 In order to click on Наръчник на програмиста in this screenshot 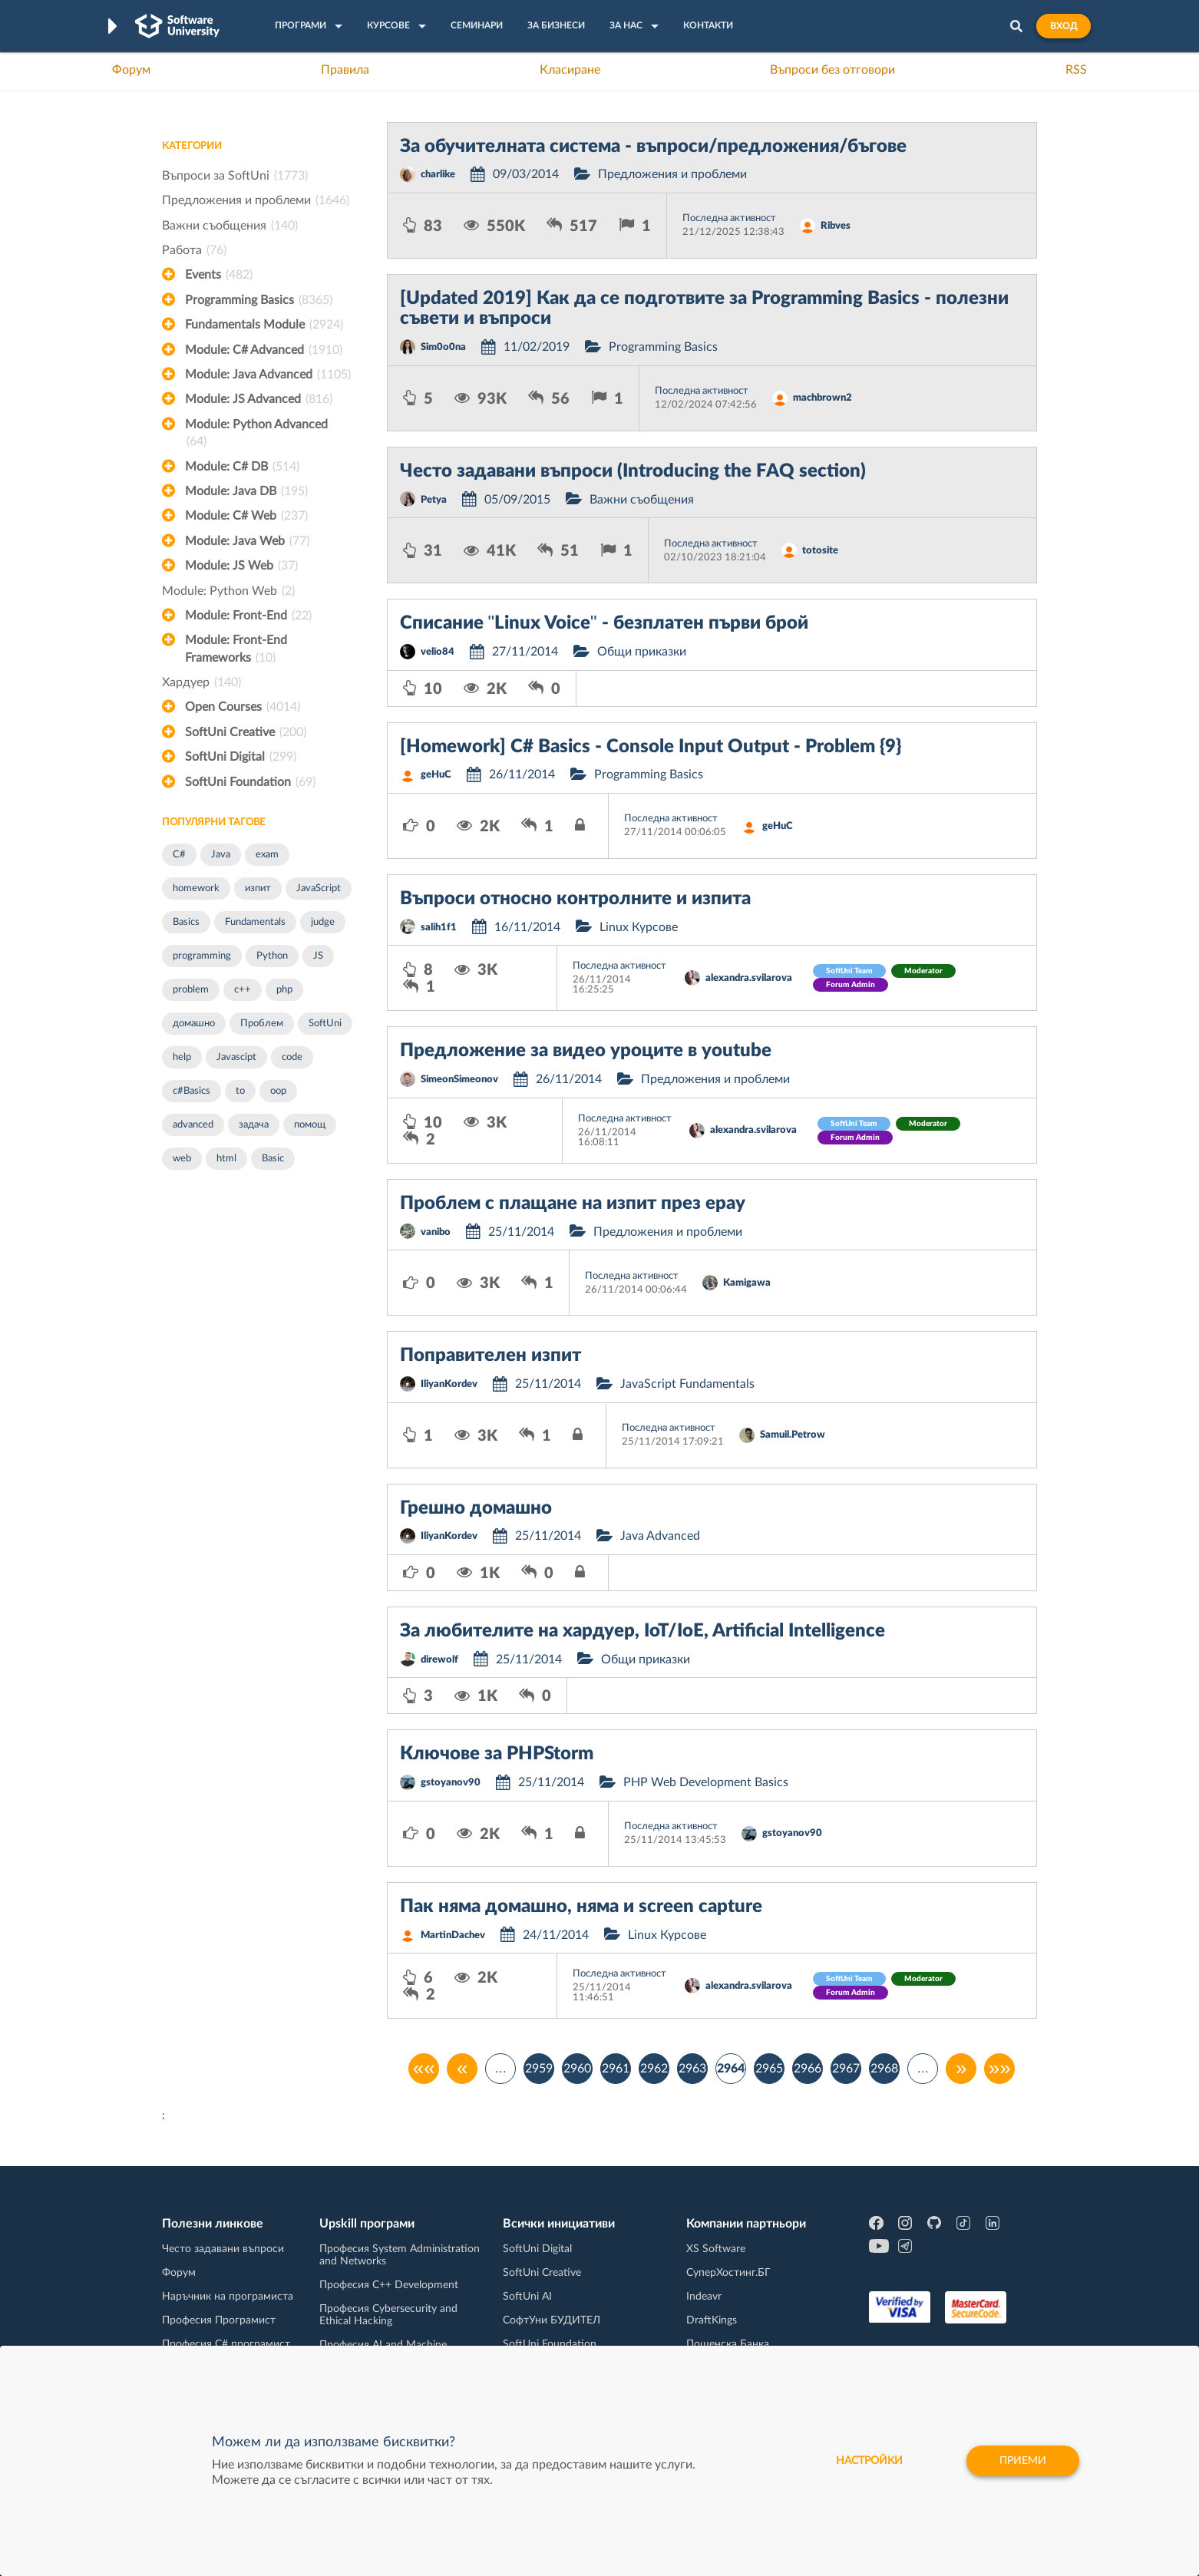, I will do `click(227, 2296)`.